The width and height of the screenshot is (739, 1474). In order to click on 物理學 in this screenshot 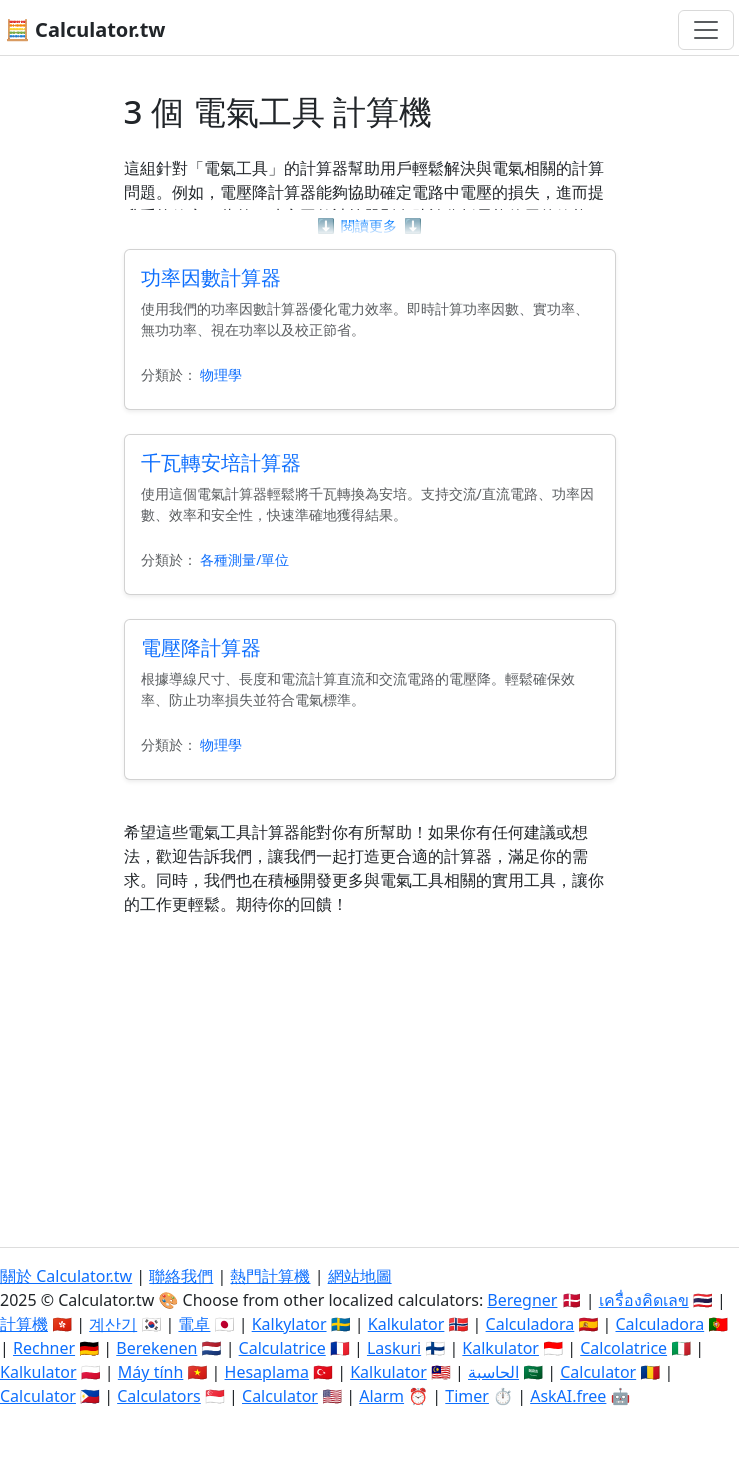, I will do `click(221, 374)`.